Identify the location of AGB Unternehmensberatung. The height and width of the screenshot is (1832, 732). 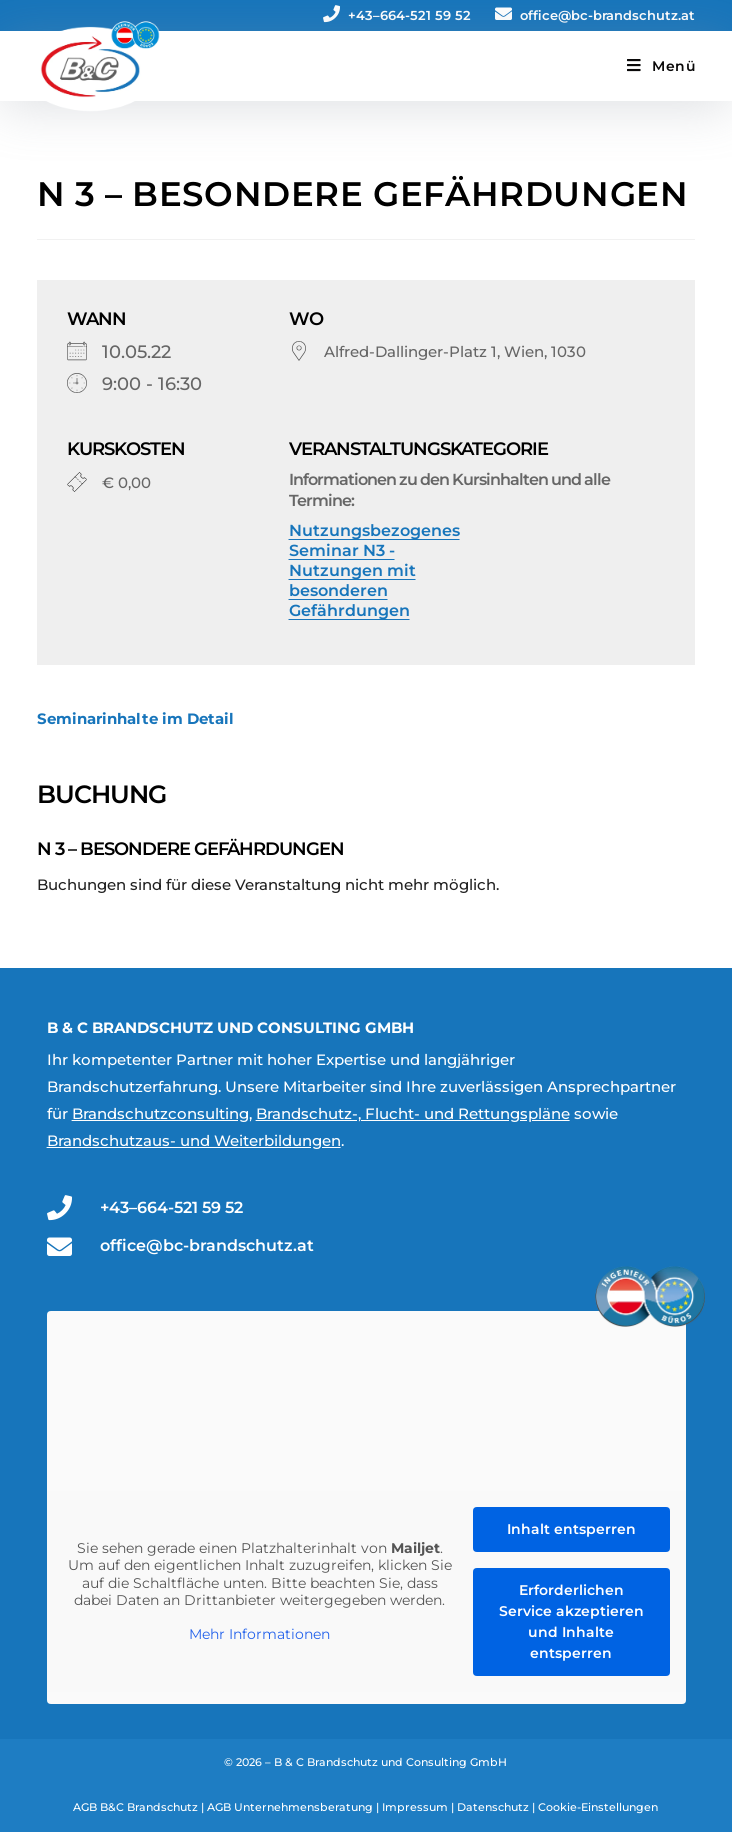
(290, 1807).